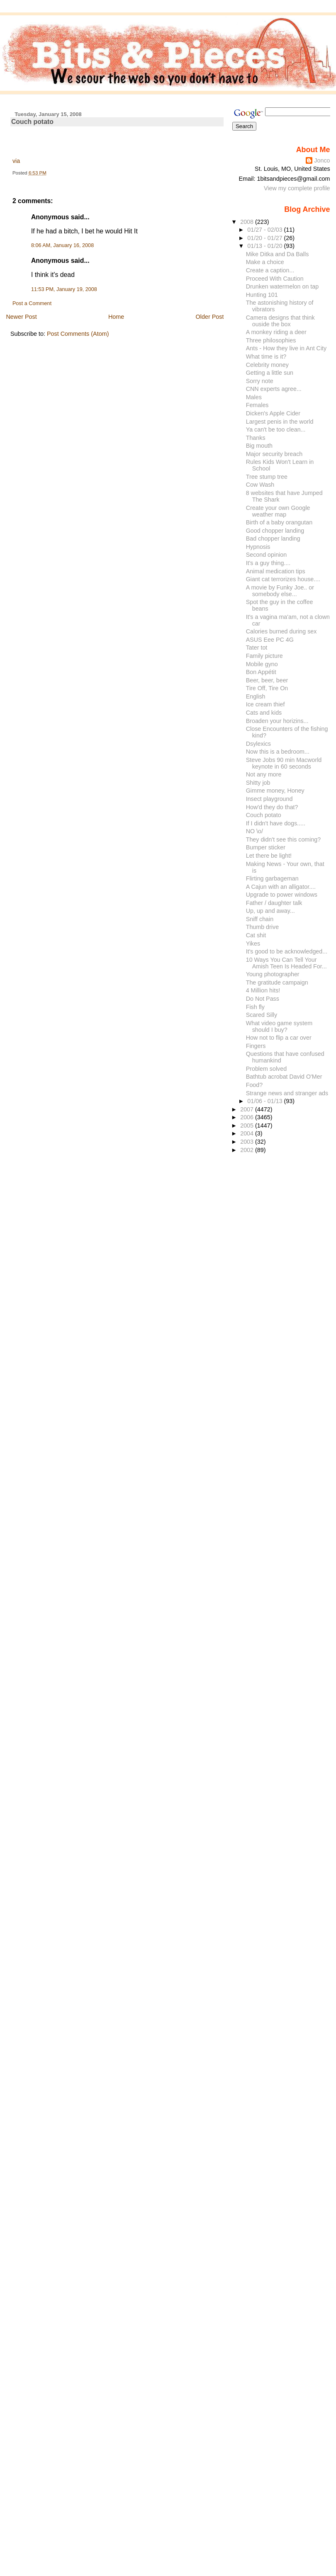 The image size is (336, 2576). What do you see at coordinates (259, 381) in the screenshot?
I see `Sorry note` at bounding box center [259, 381].